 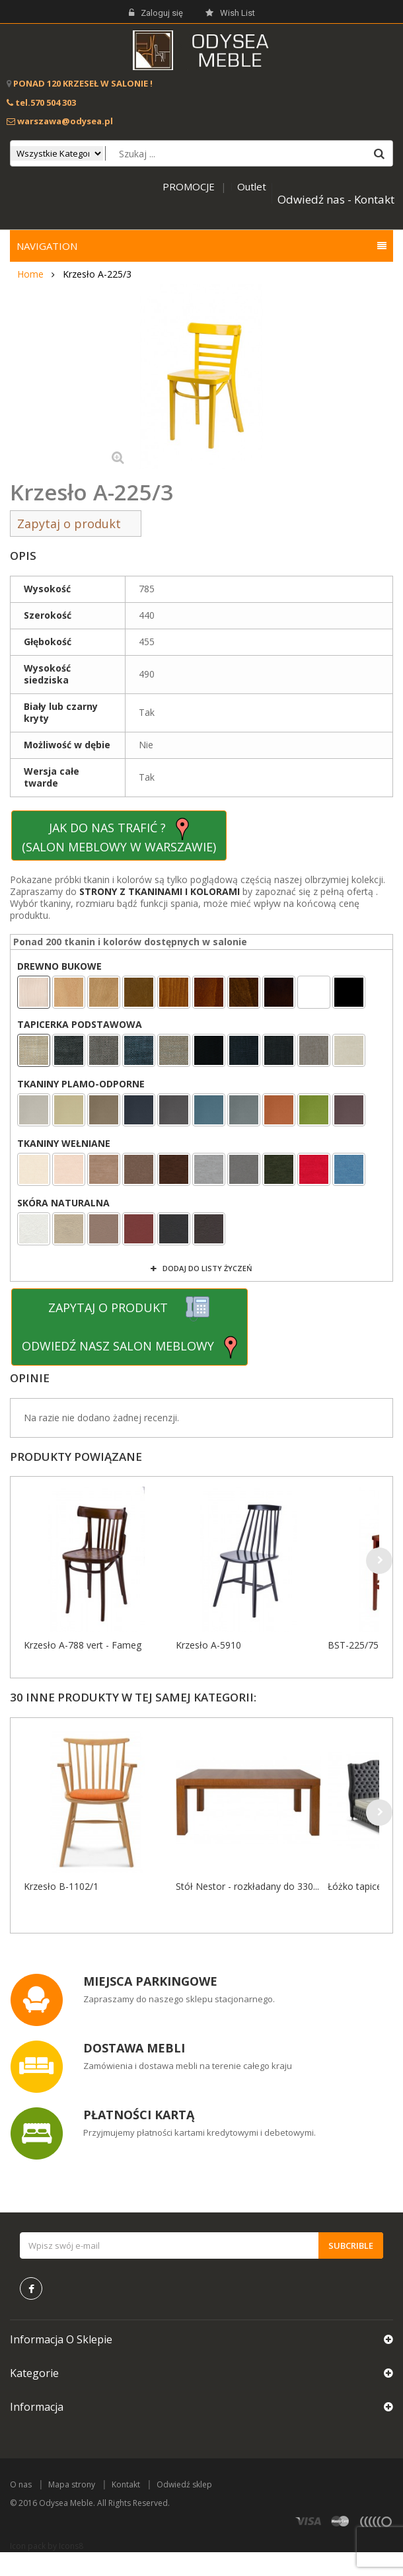 I want to click on Zaloguj się, so click(x=156, y=13).